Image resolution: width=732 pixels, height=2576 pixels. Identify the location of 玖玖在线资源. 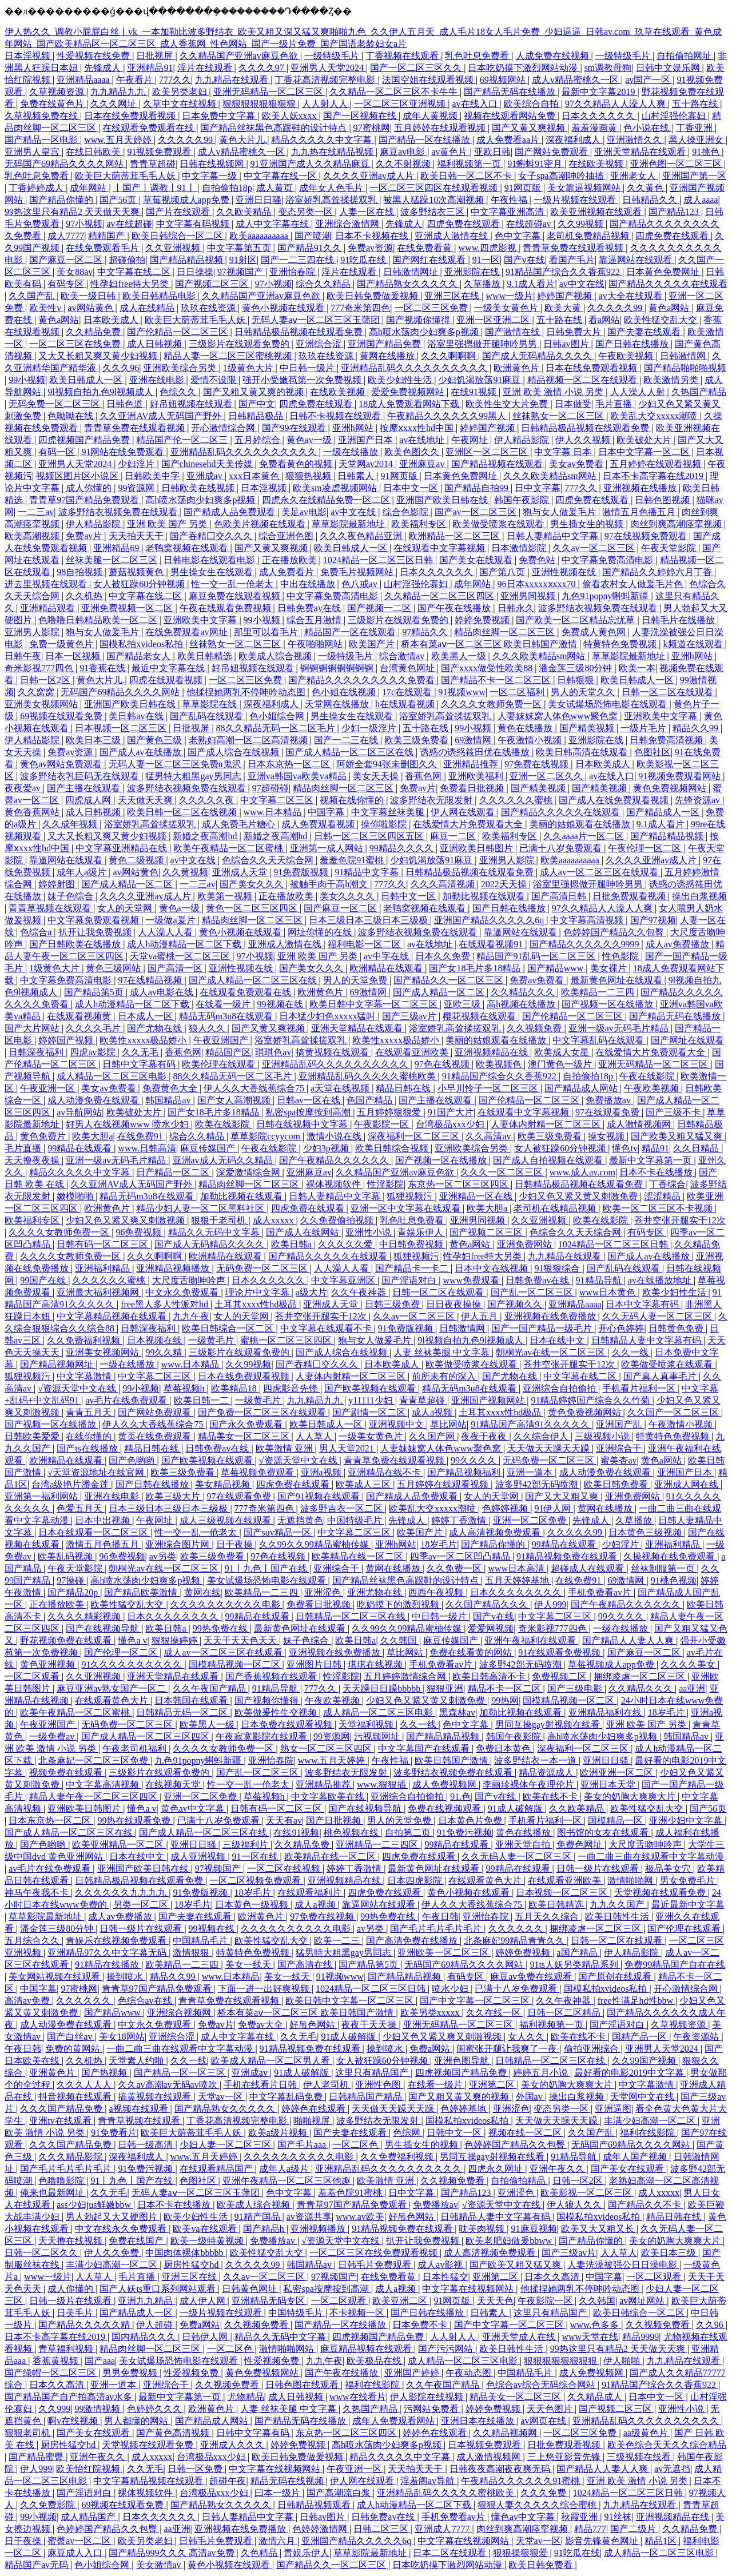
(209, 308).